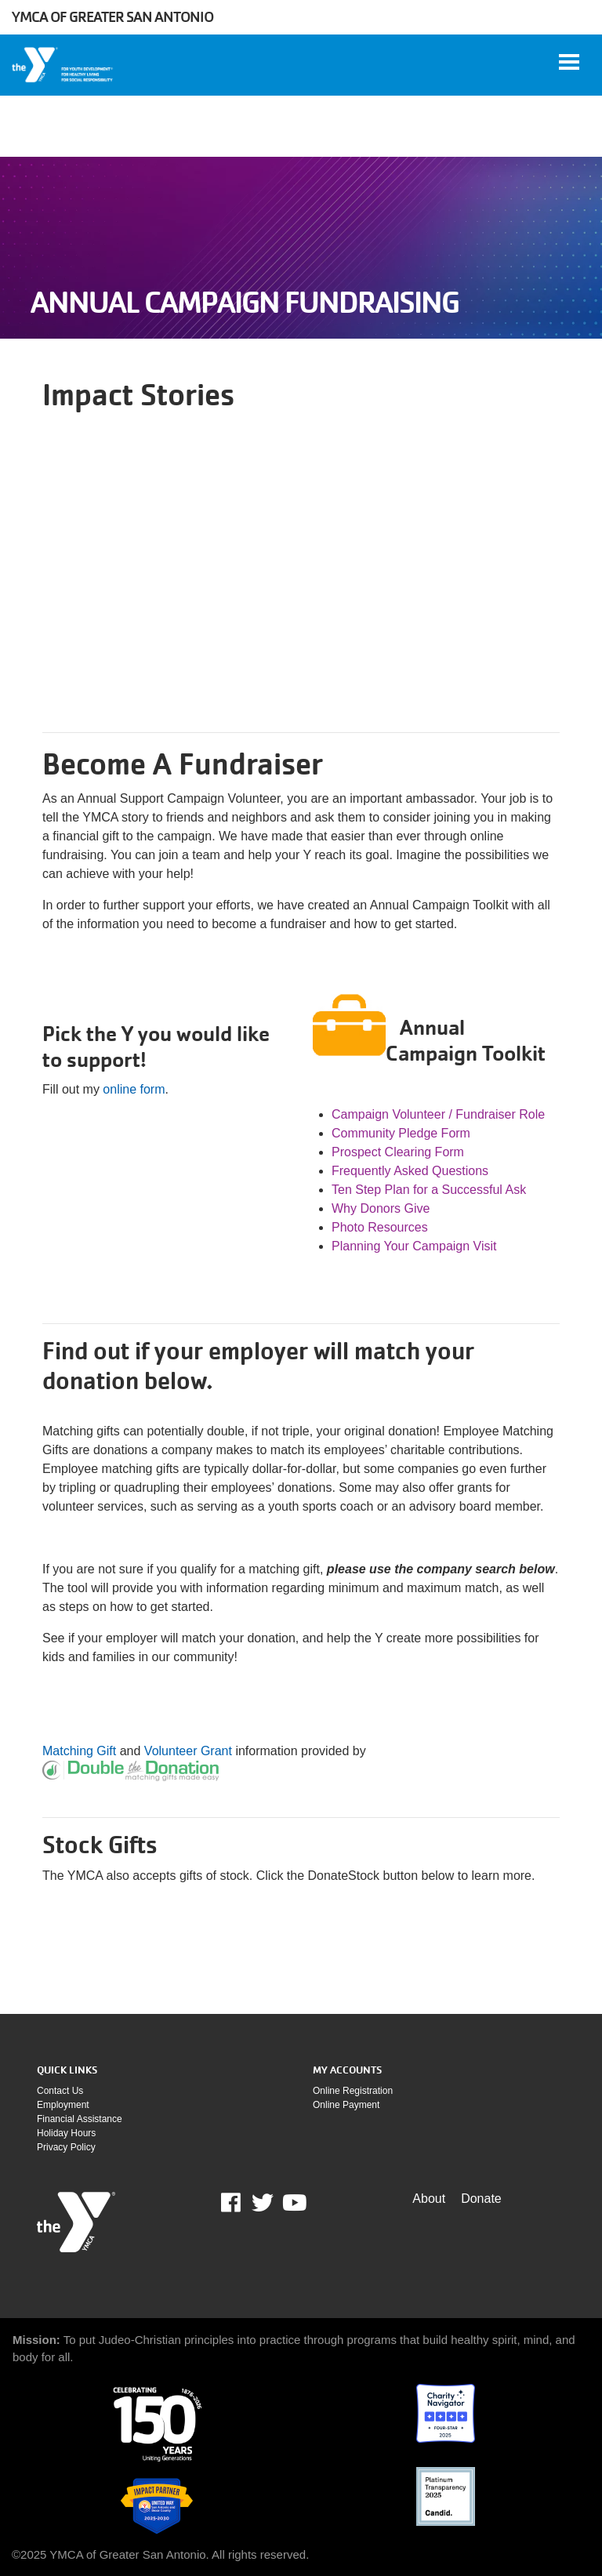  I want to click on [Toggle navigation], so click(569, 62).